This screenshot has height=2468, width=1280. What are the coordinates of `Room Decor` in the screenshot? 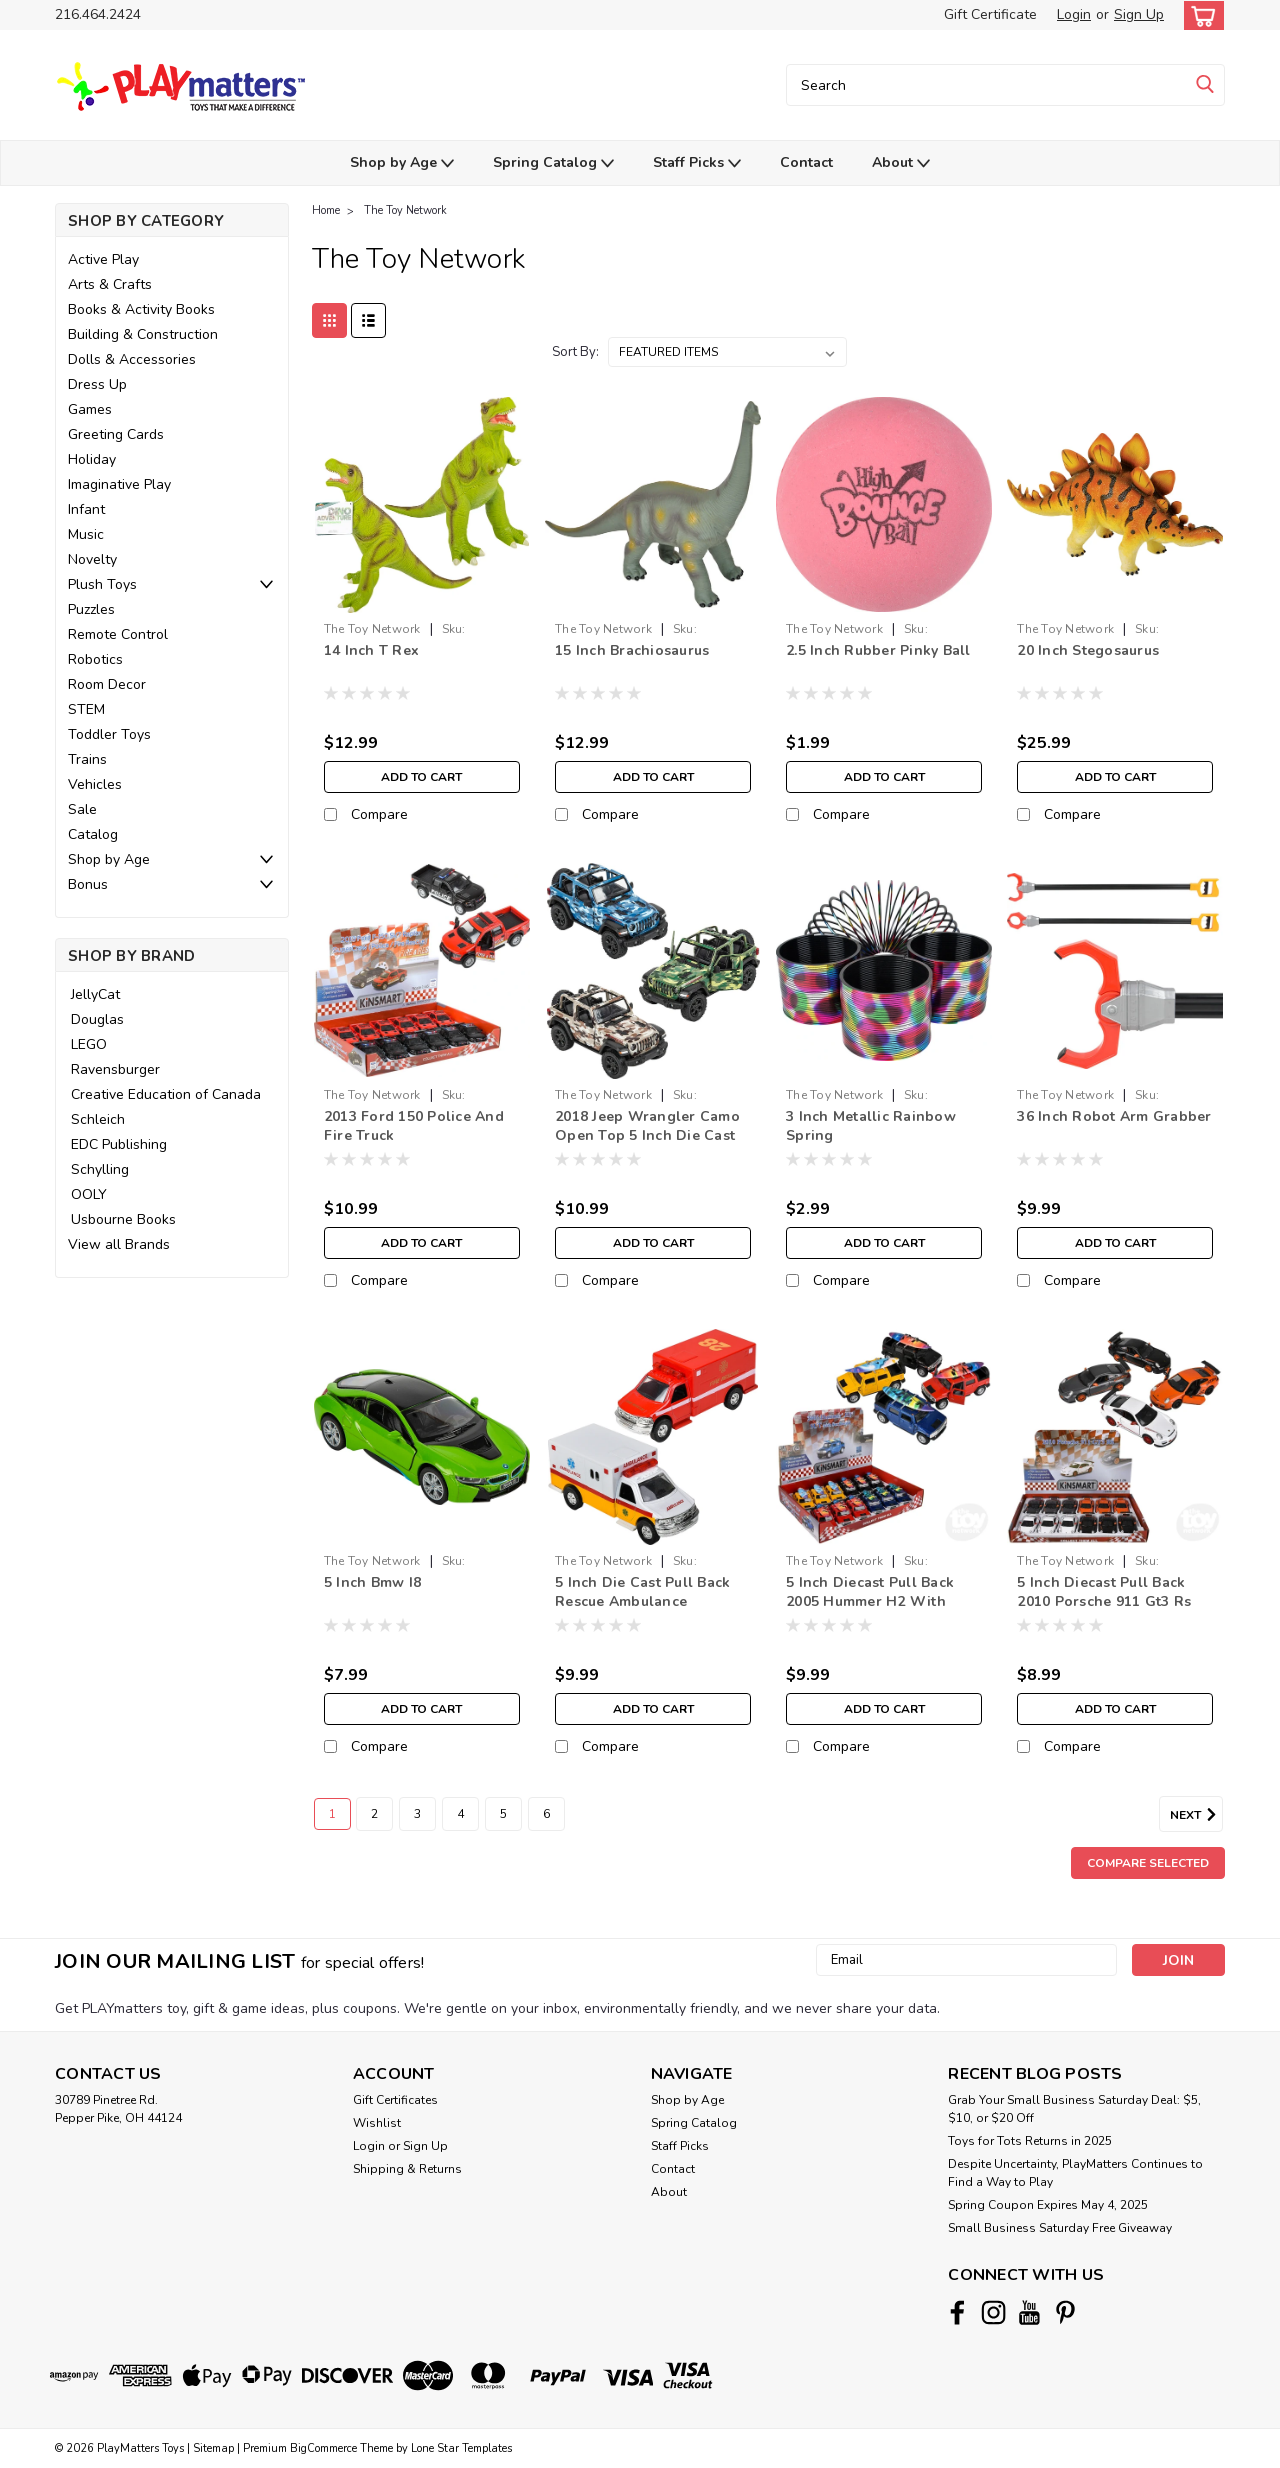 It's located at (107, 684).